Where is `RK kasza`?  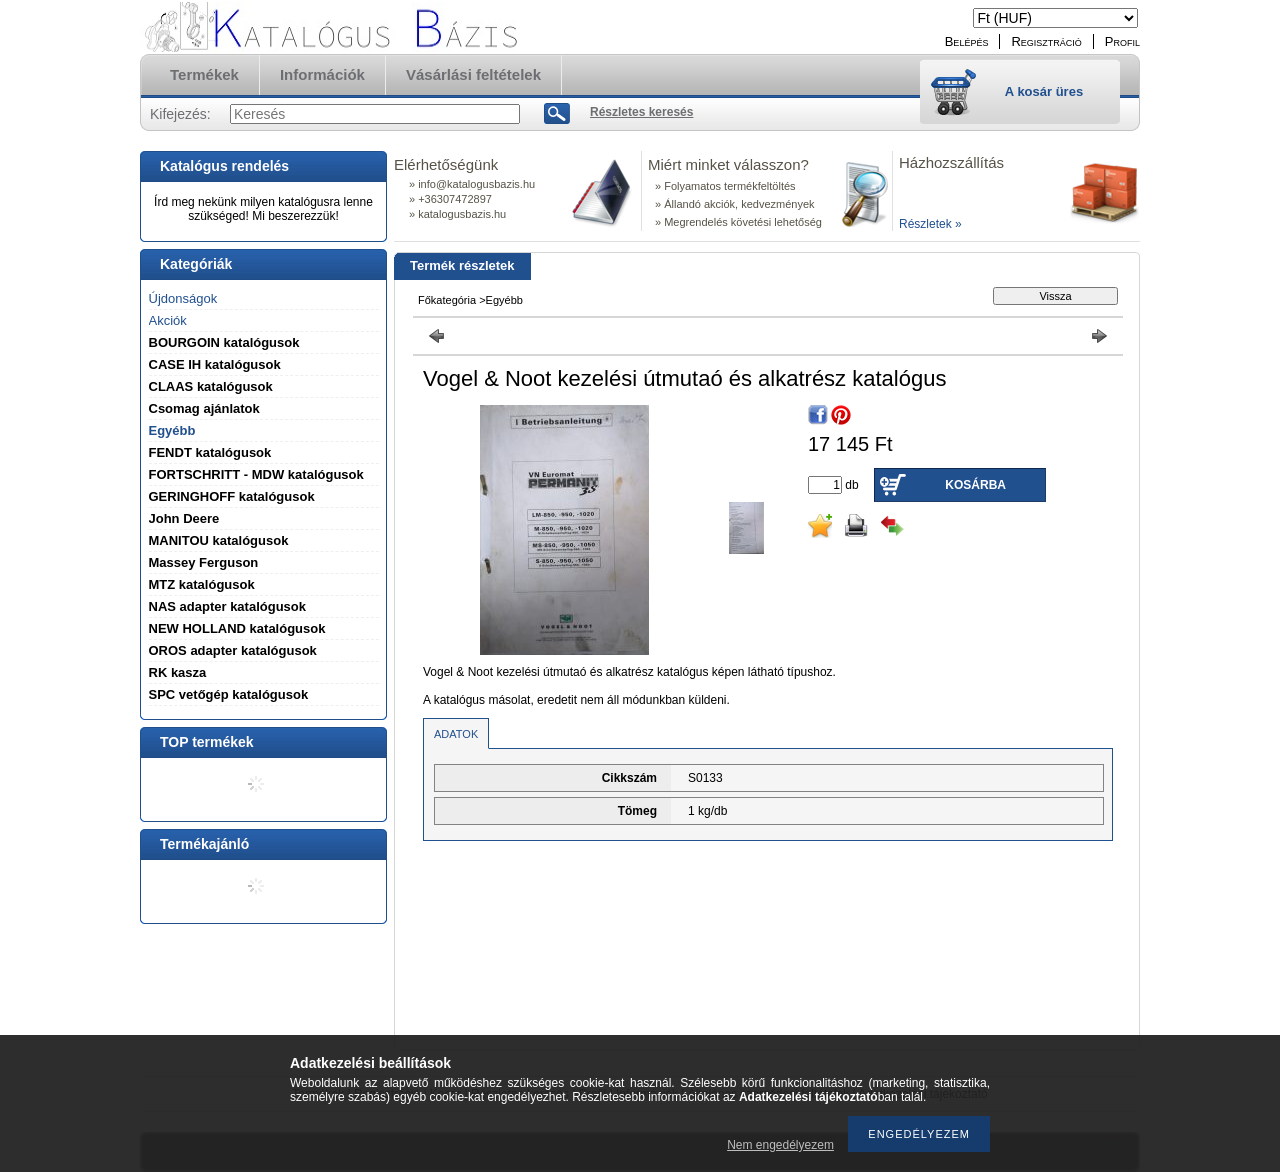 RK kasza is located at coordinates (178, 672).